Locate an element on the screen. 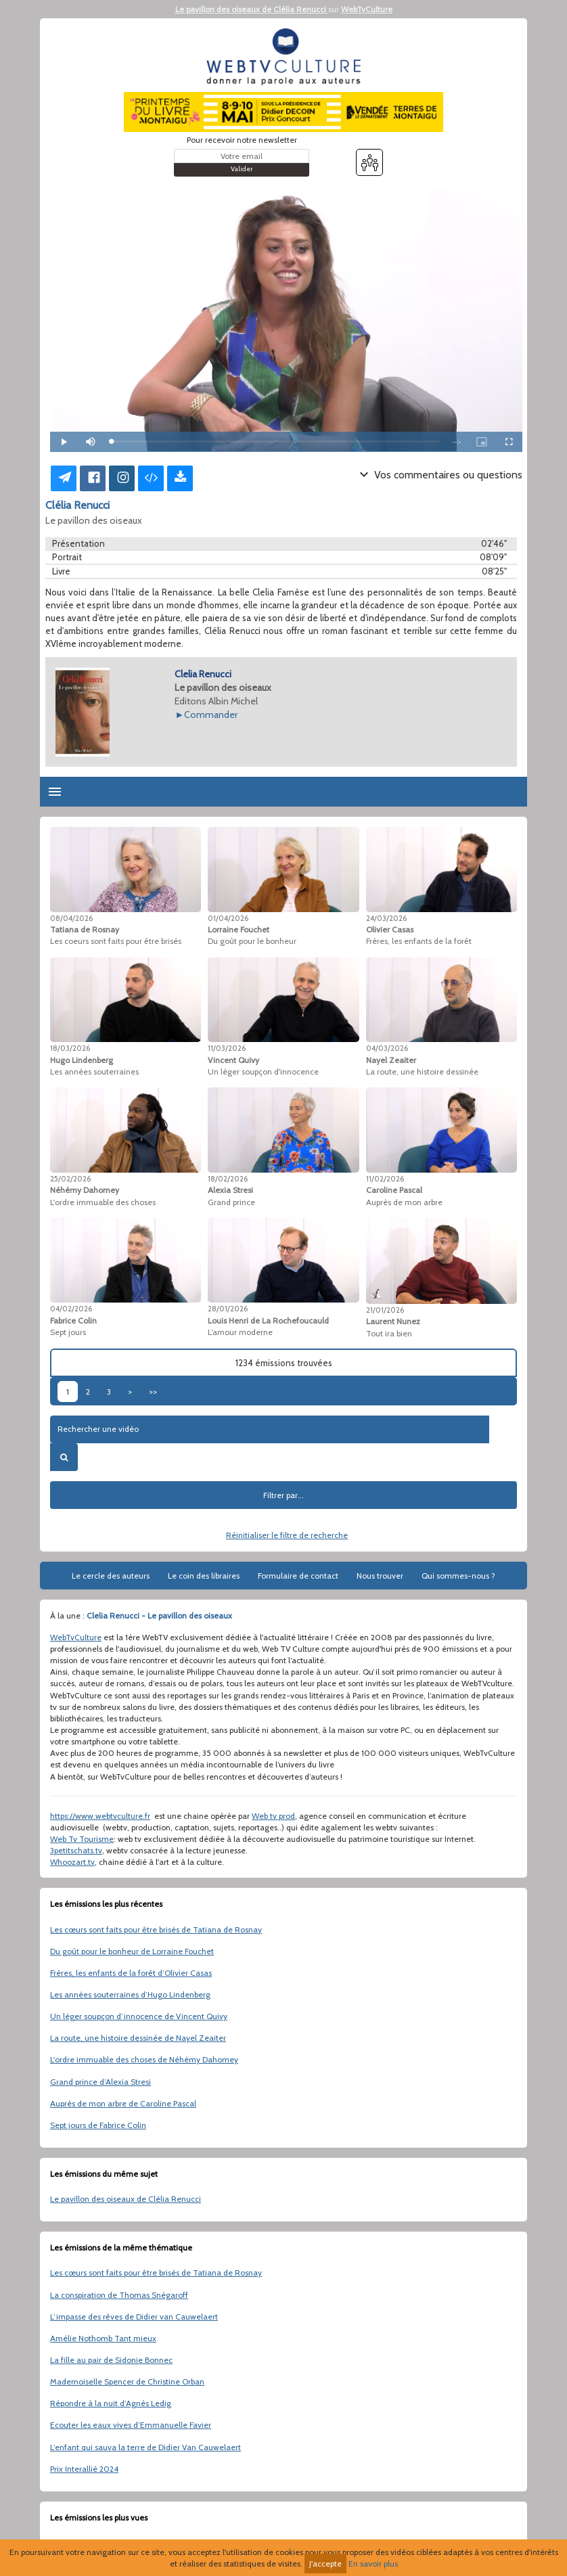 Image resolution: width=567 pixels, height=2576 pixels. L’enfant qui sauva la terre de Didier Van Cauwelaert is located at coordinates (145, 2447).